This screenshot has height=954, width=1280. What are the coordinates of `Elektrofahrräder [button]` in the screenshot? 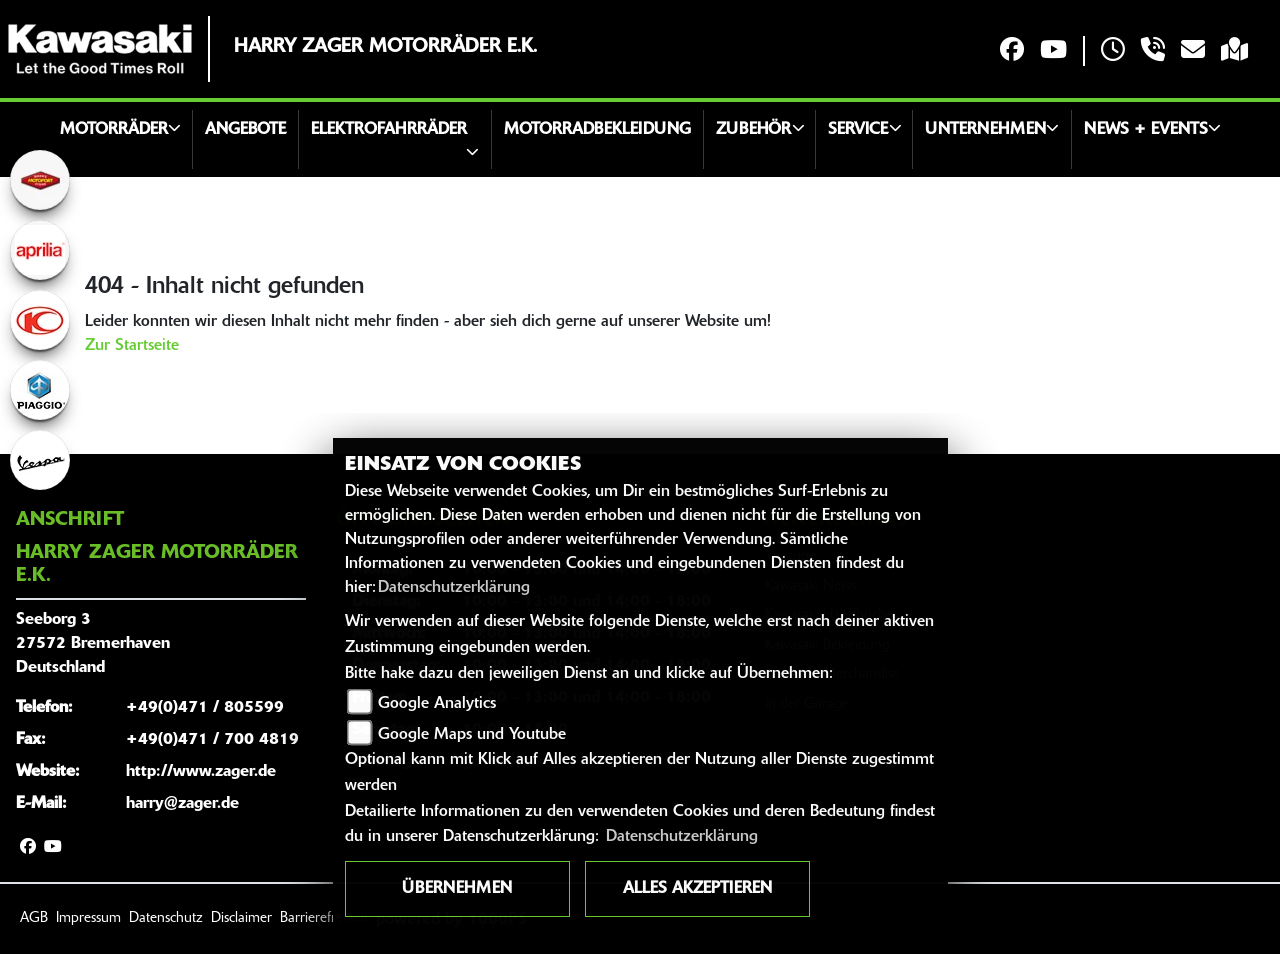 It's located at (389, 130).